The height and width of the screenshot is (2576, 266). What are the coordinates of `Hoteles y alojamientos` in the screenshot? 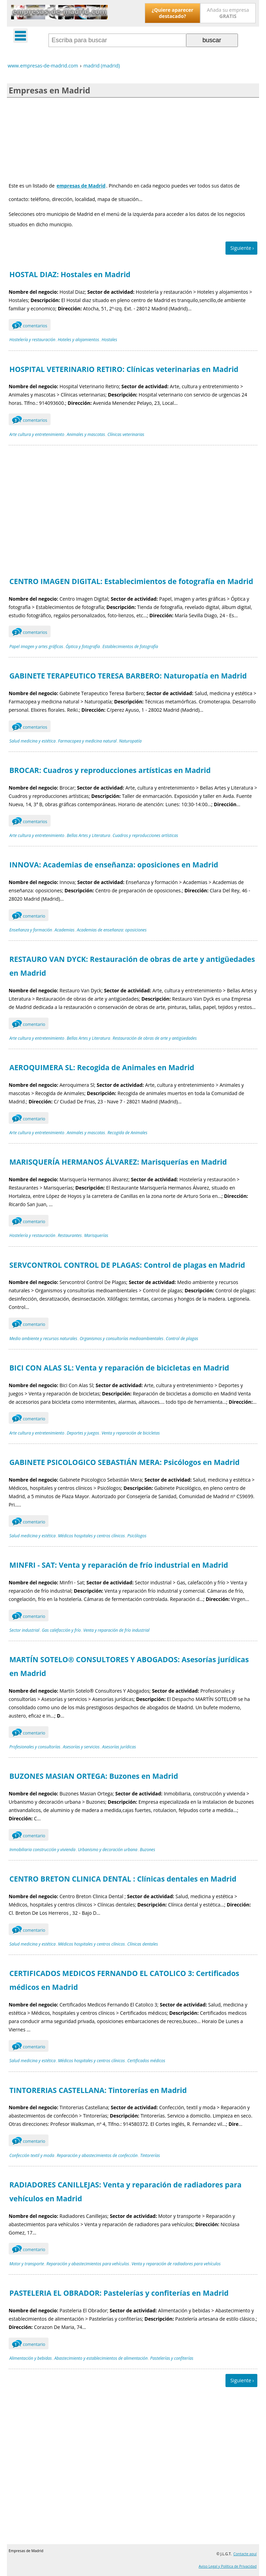 It's located at (78, 340).